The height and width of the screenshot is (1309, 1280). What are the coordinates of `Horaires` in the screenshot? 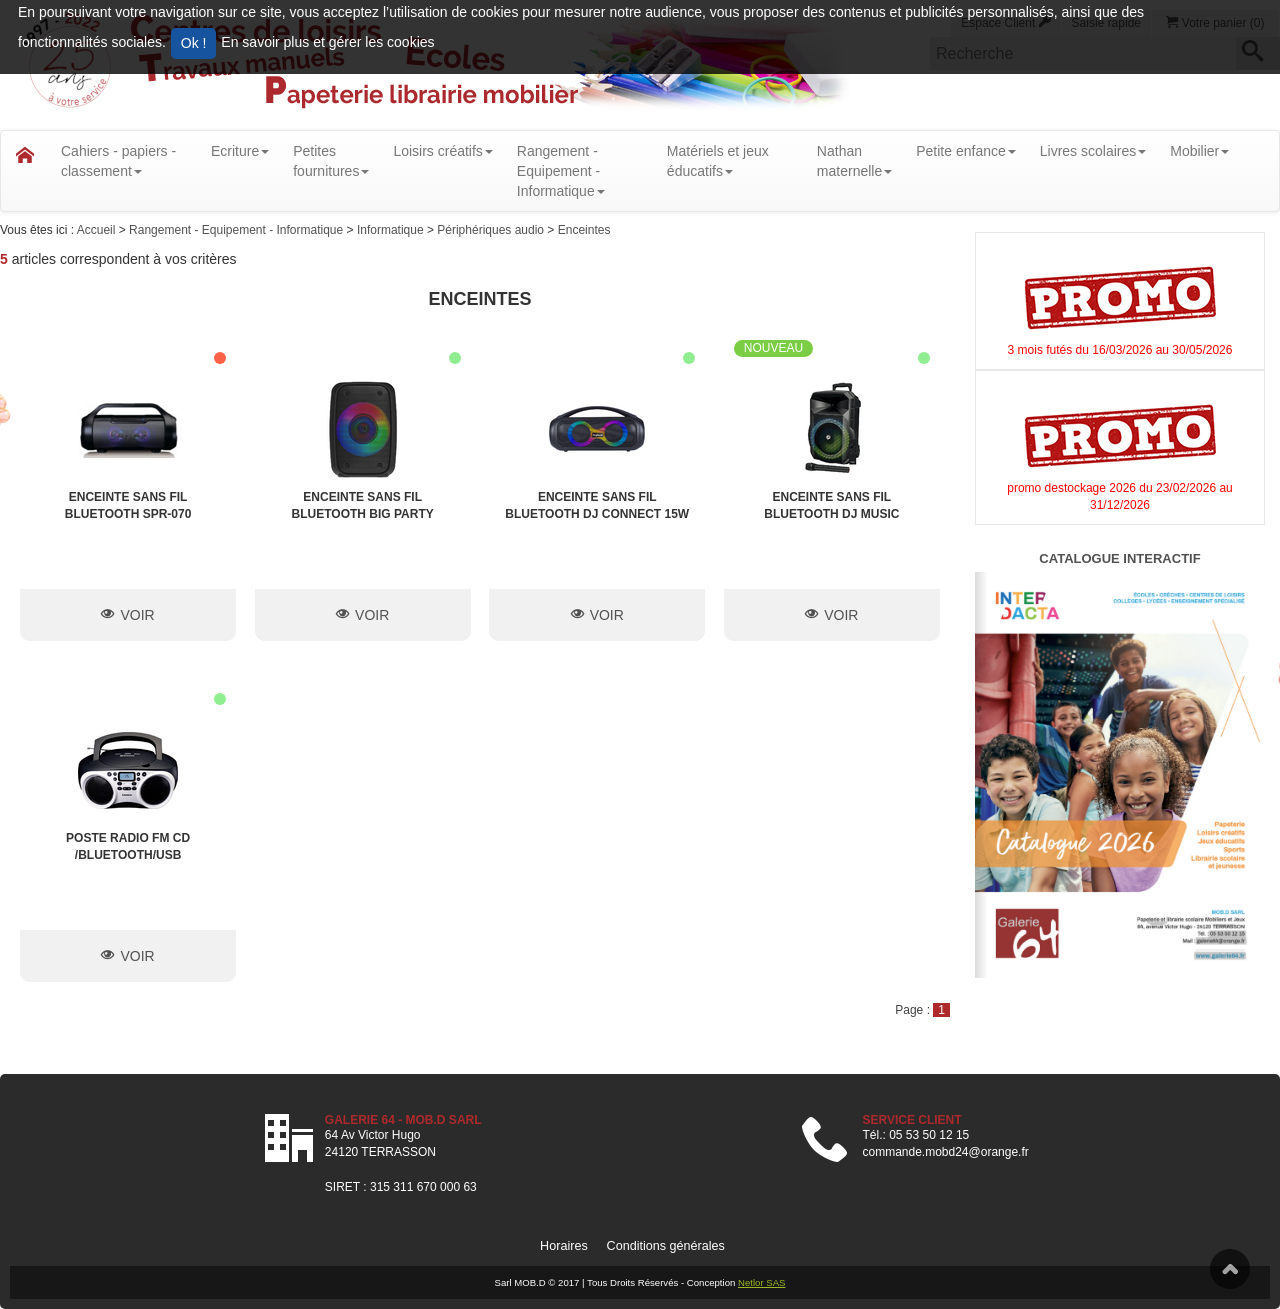 It's located at (564, 1246).